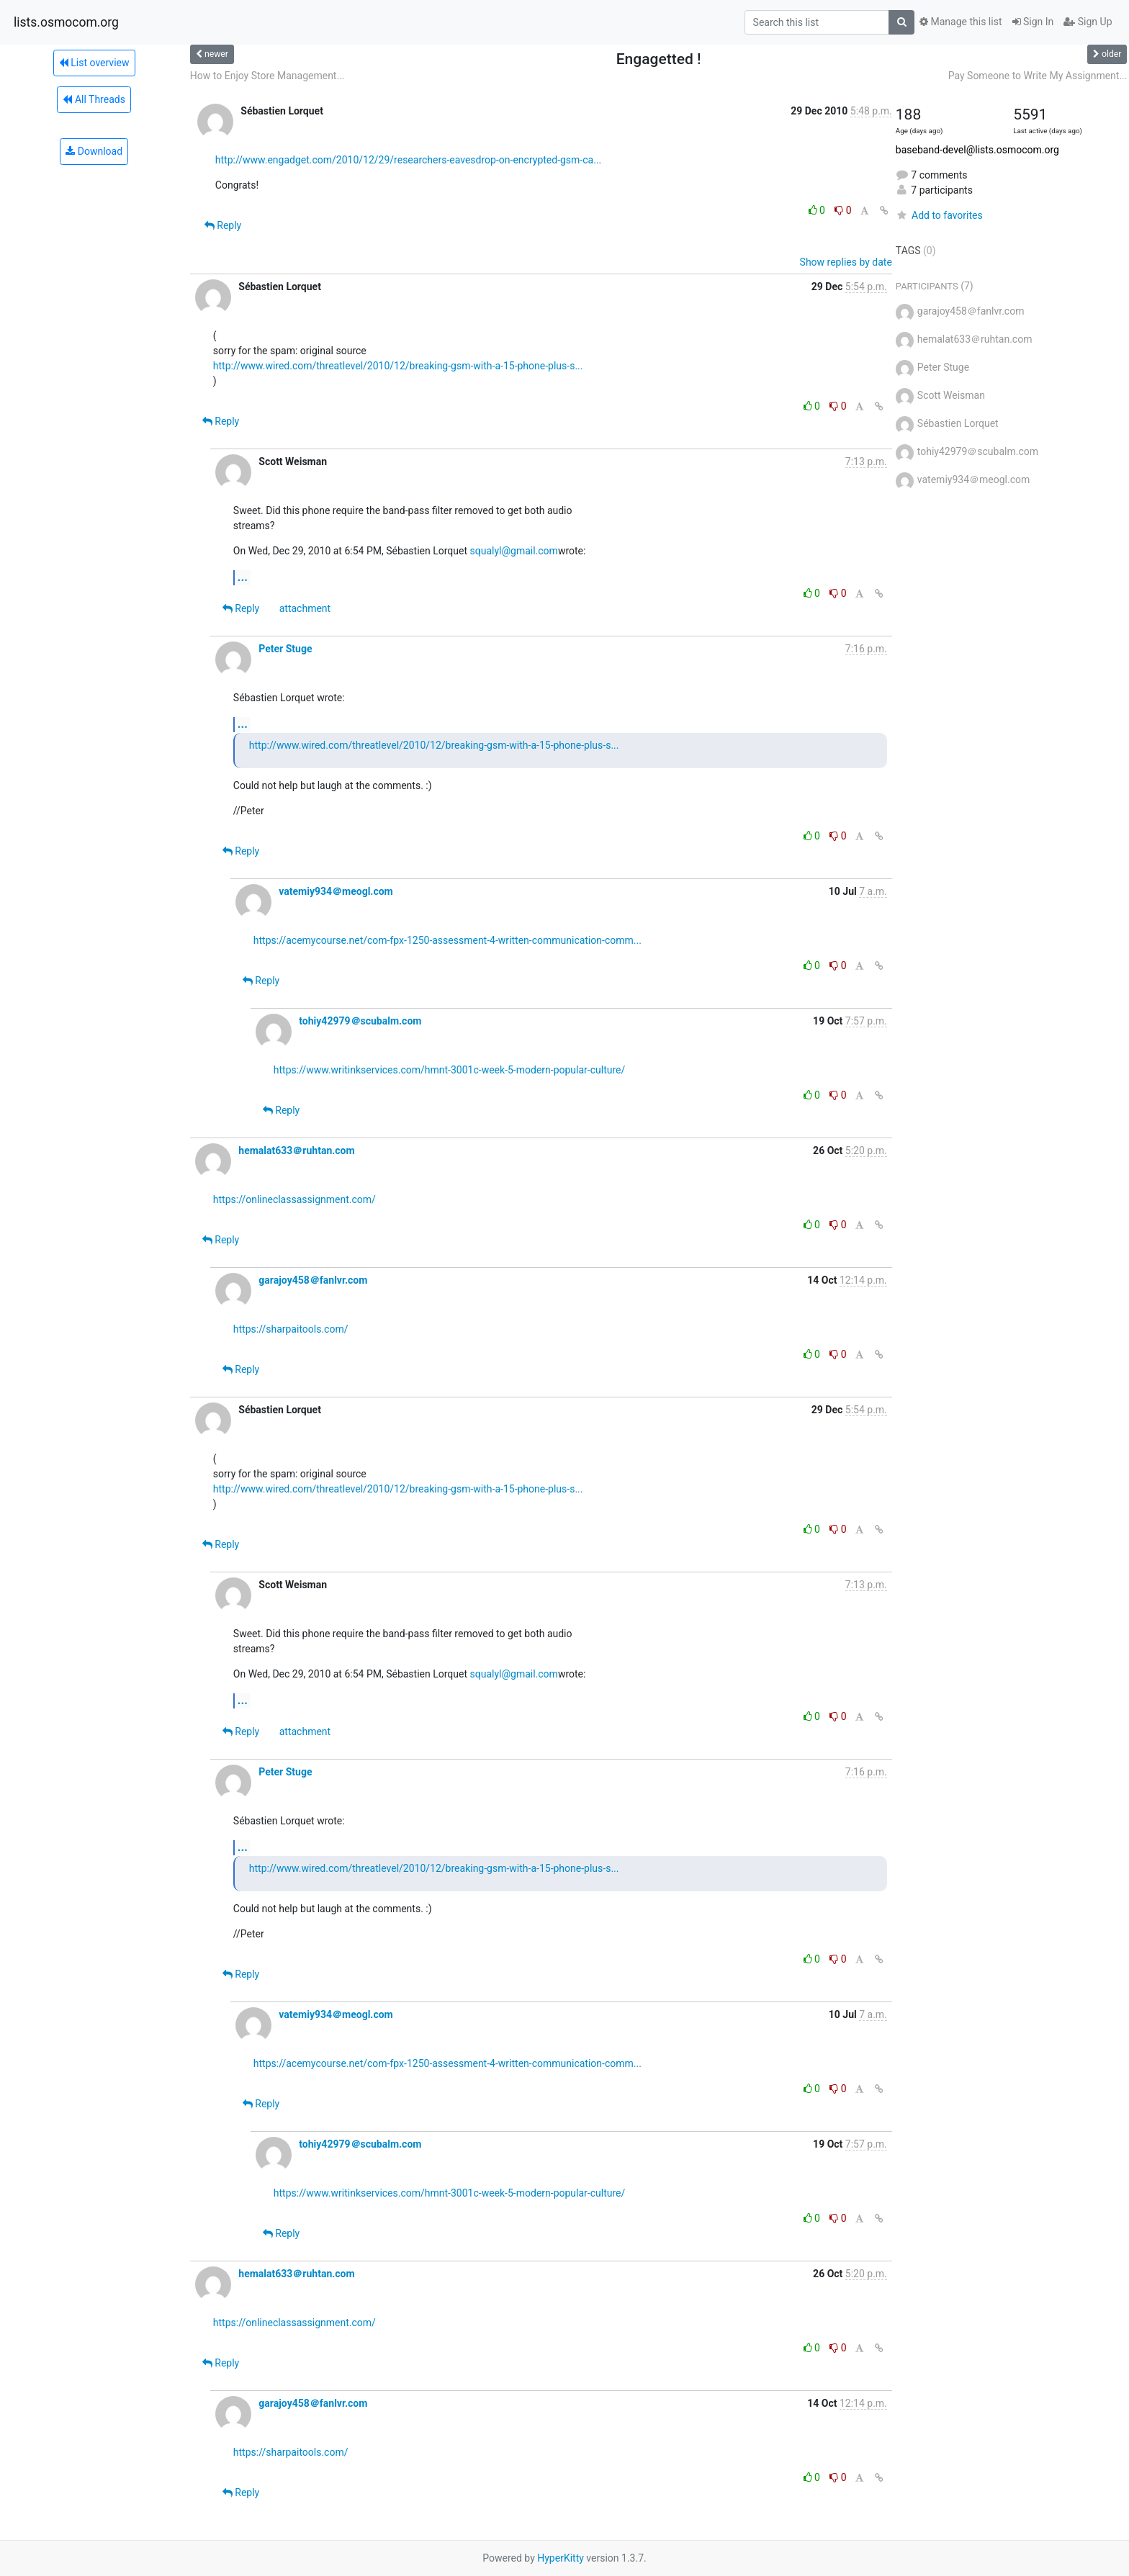 Image resolution: width=1129 pixels, height=2576 pixels. Describe the element at coordinates (290, 1329) in the screenshot. I see `https://sharpaitools.com/` at that location.